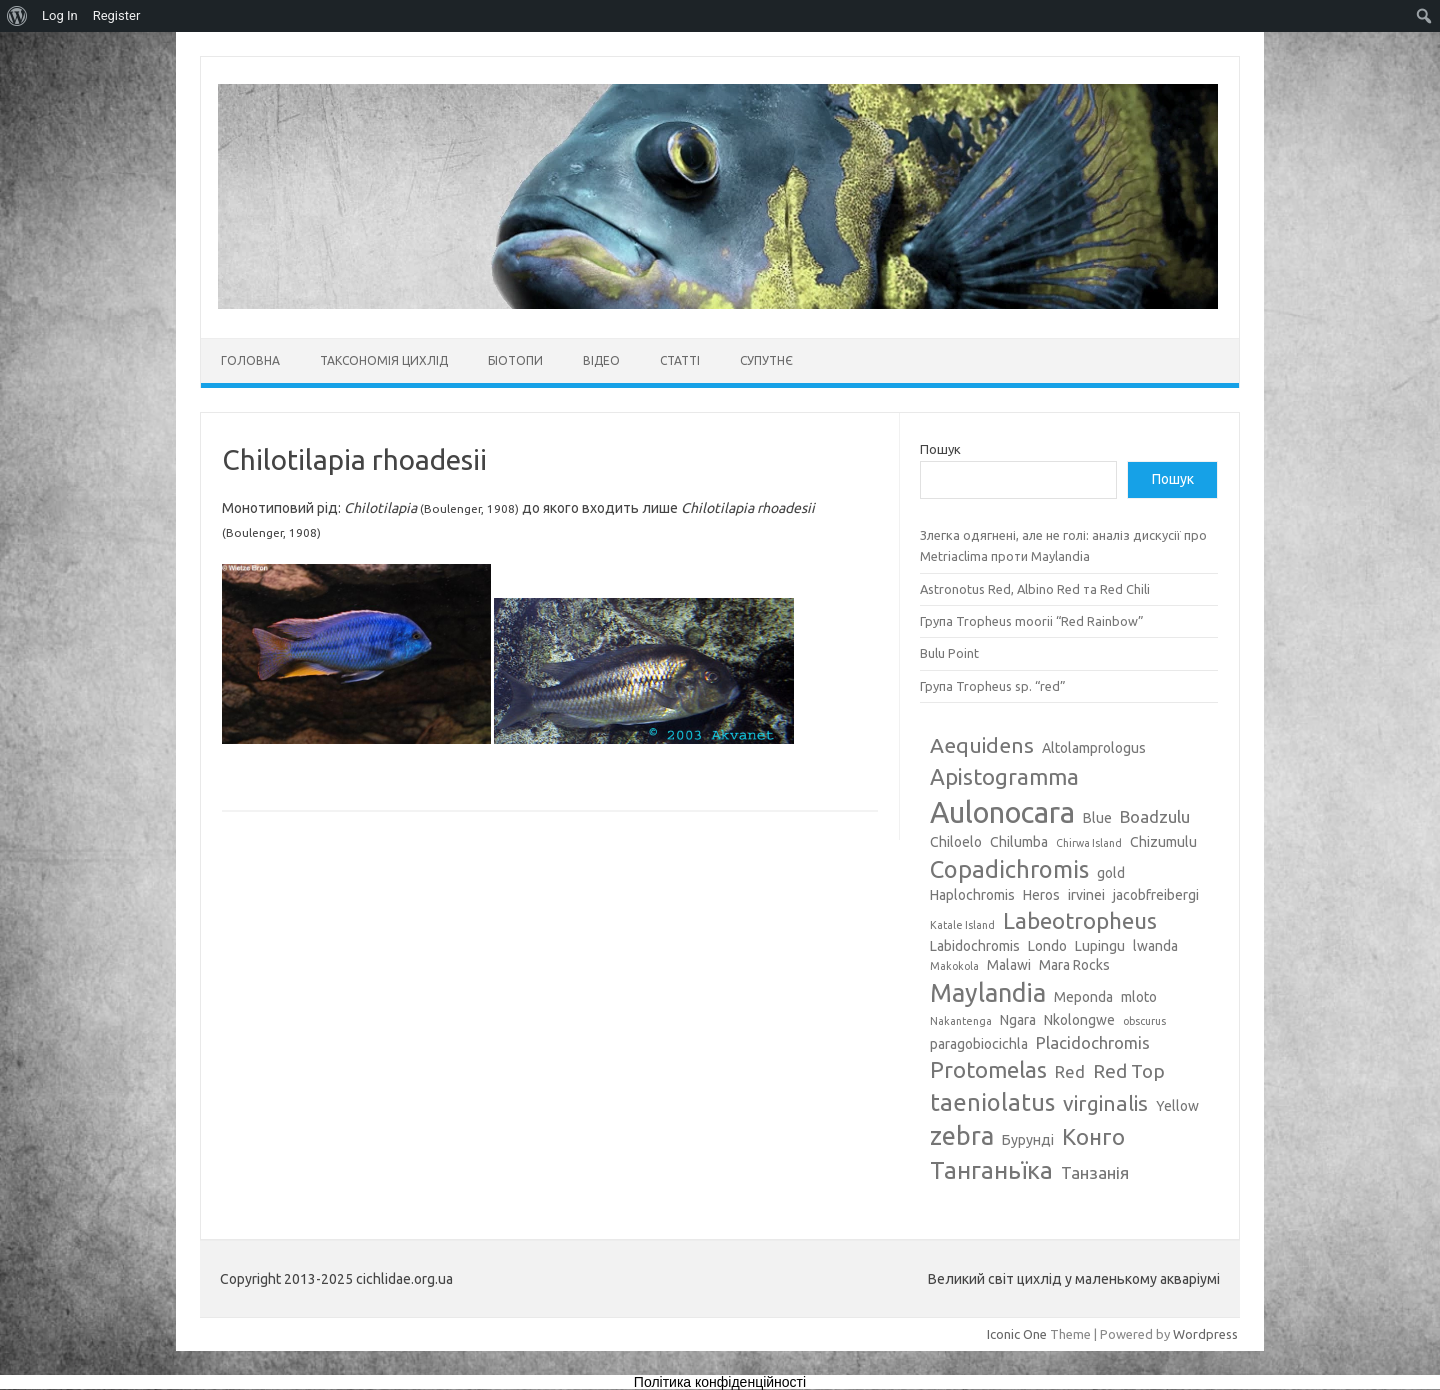 Image resolution: width=1440 pixels, height=1390 pixels. Describe the element at coordinates (1079, 1020) in the screenshot. I see `Nkolongwe [Nkolongwe (3 елементи)]` at that location.